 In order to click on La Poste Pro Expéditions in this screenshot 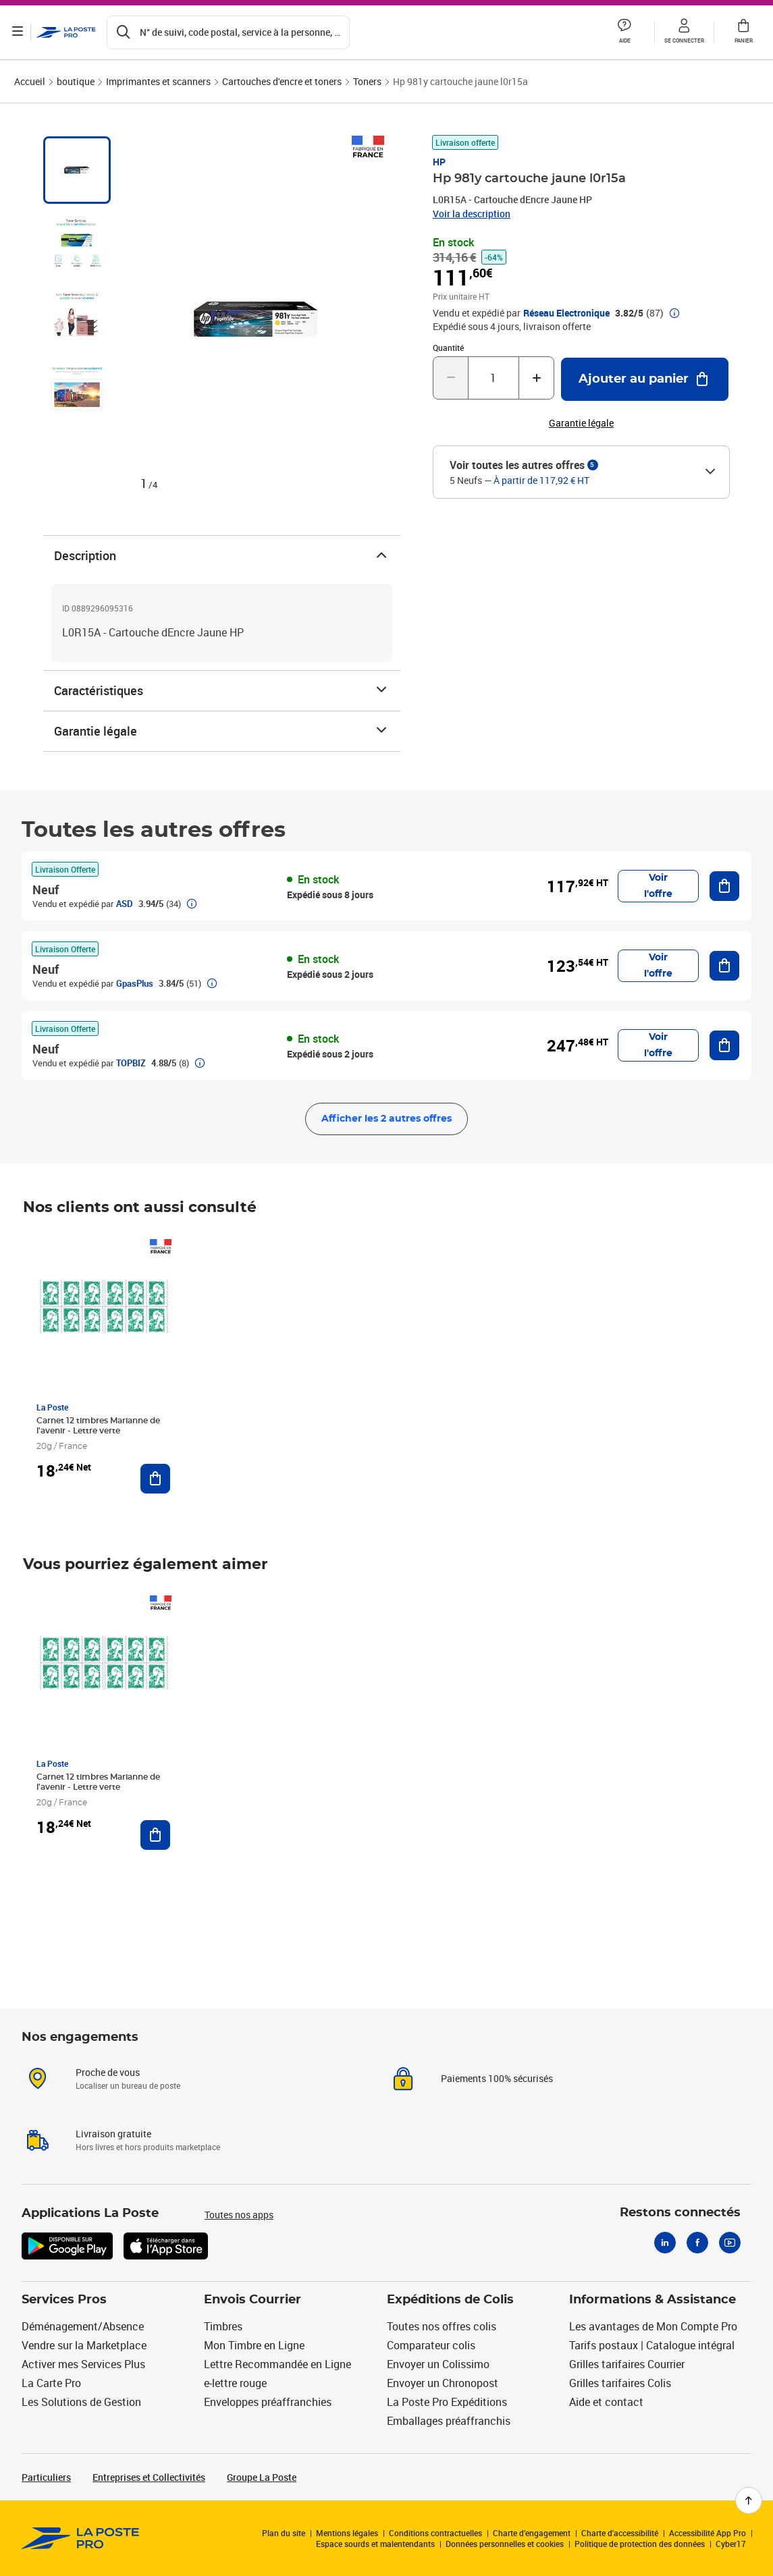, I will do `click(447, 2401)`.